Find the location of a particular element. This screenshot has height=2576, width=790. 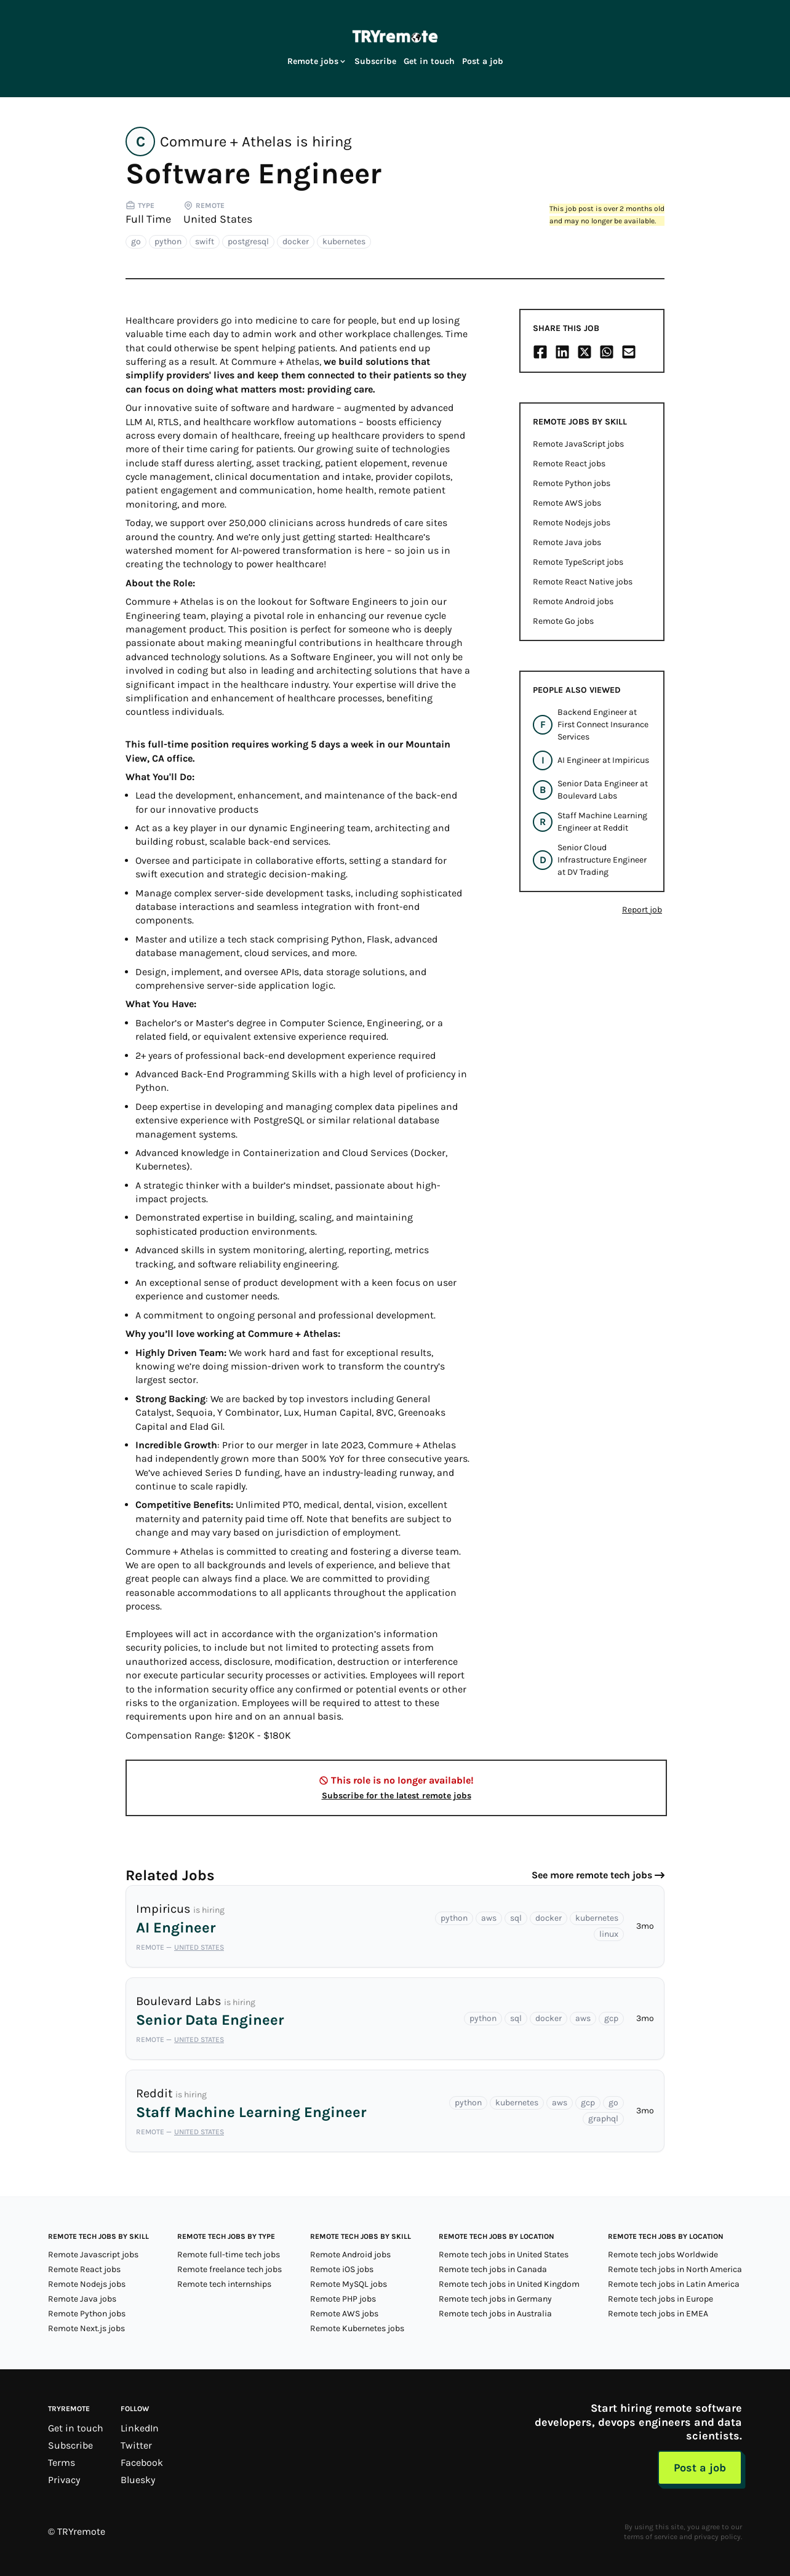

Remote tech jobs in Australia is located at coordinates (495, 2313).